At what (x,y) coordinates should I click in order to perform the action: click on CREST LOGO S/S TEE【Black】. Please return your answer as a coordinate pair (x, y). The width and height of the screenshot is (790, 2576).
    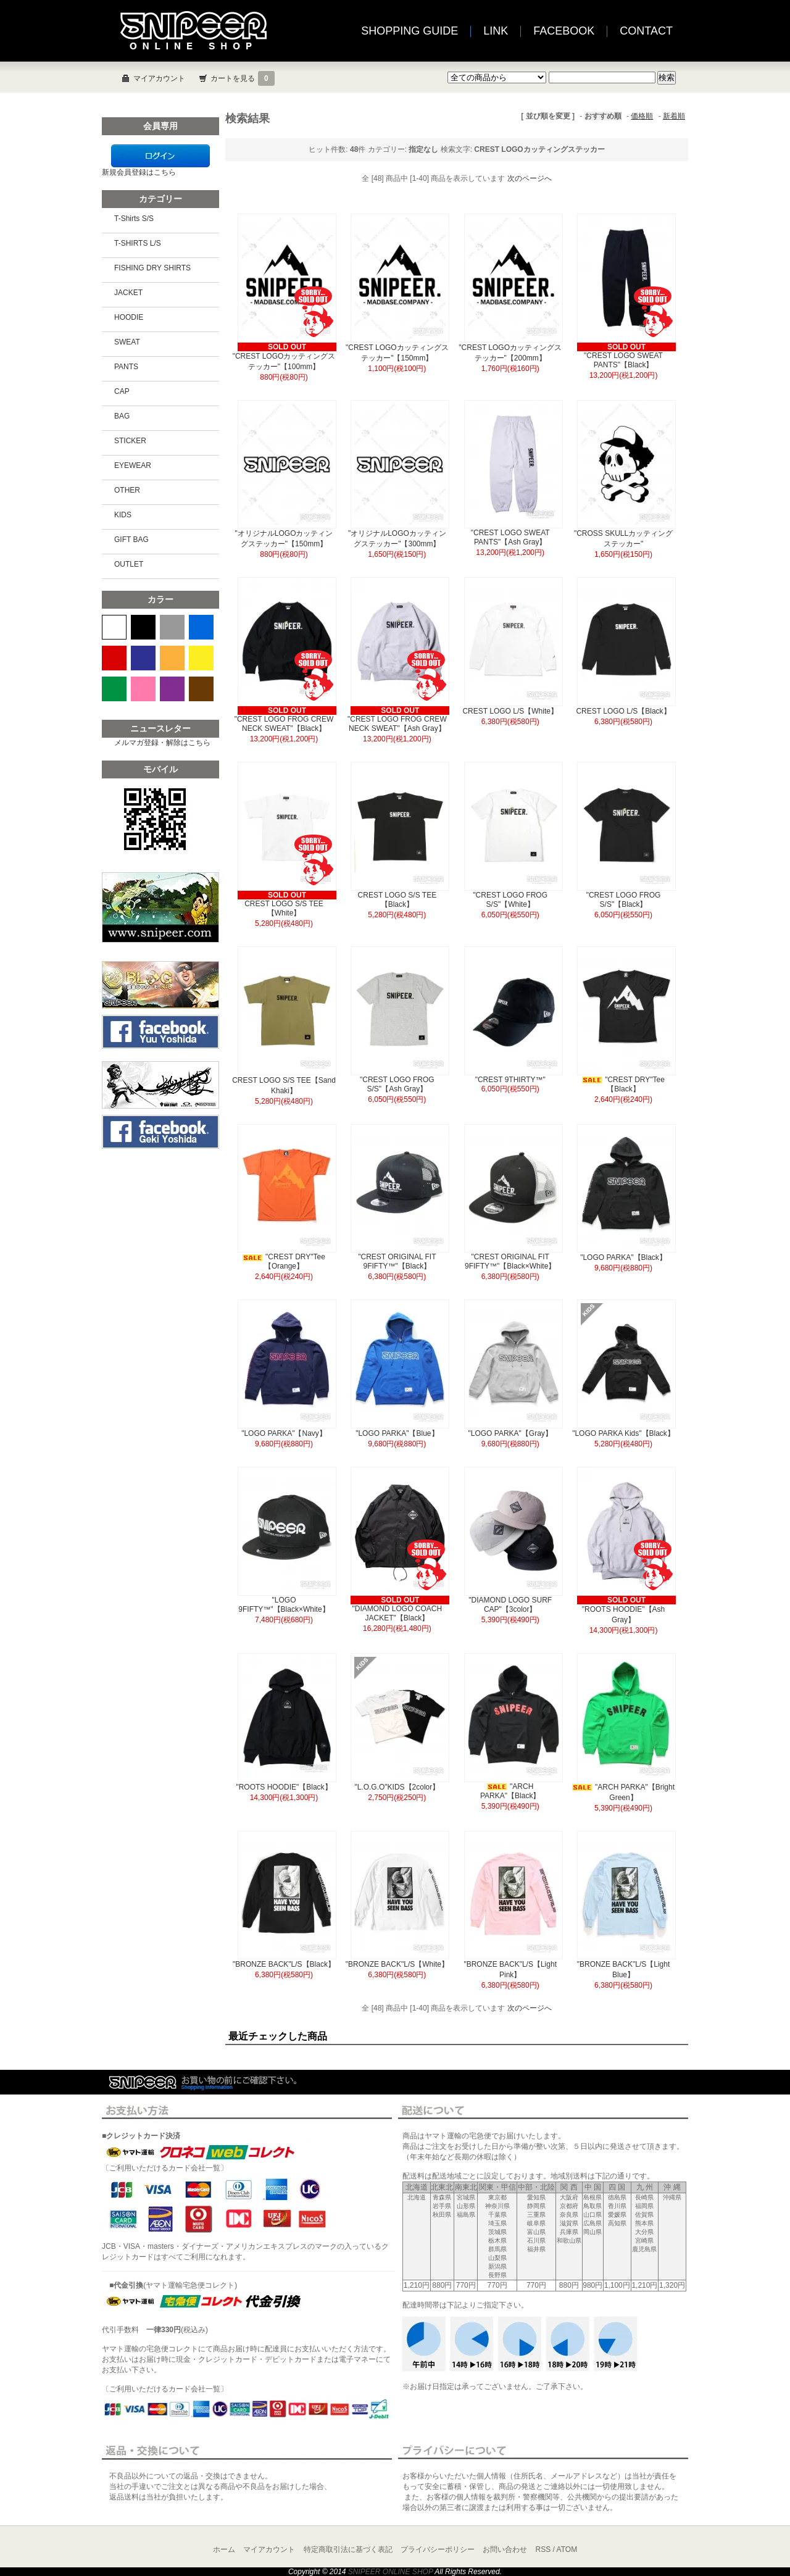
    Looking at the image, I should click on (397, 900).